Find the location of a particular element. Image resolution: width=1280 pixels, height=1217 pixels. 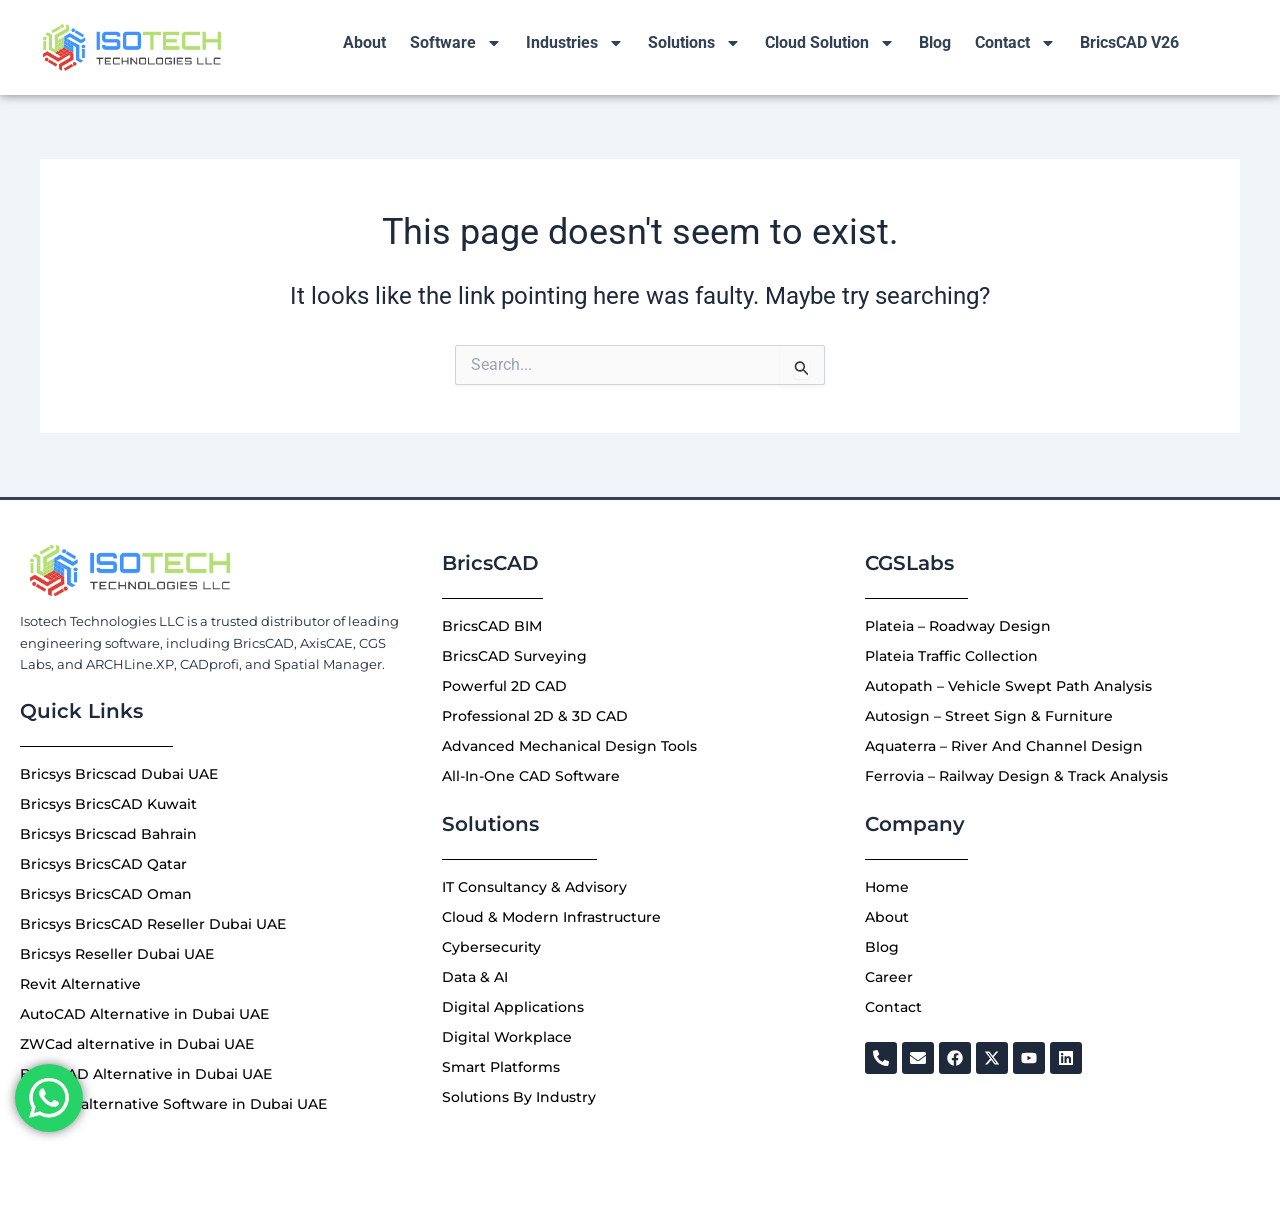

Aquaterra – River And Channel Design is located at coordinates (1004, 746).